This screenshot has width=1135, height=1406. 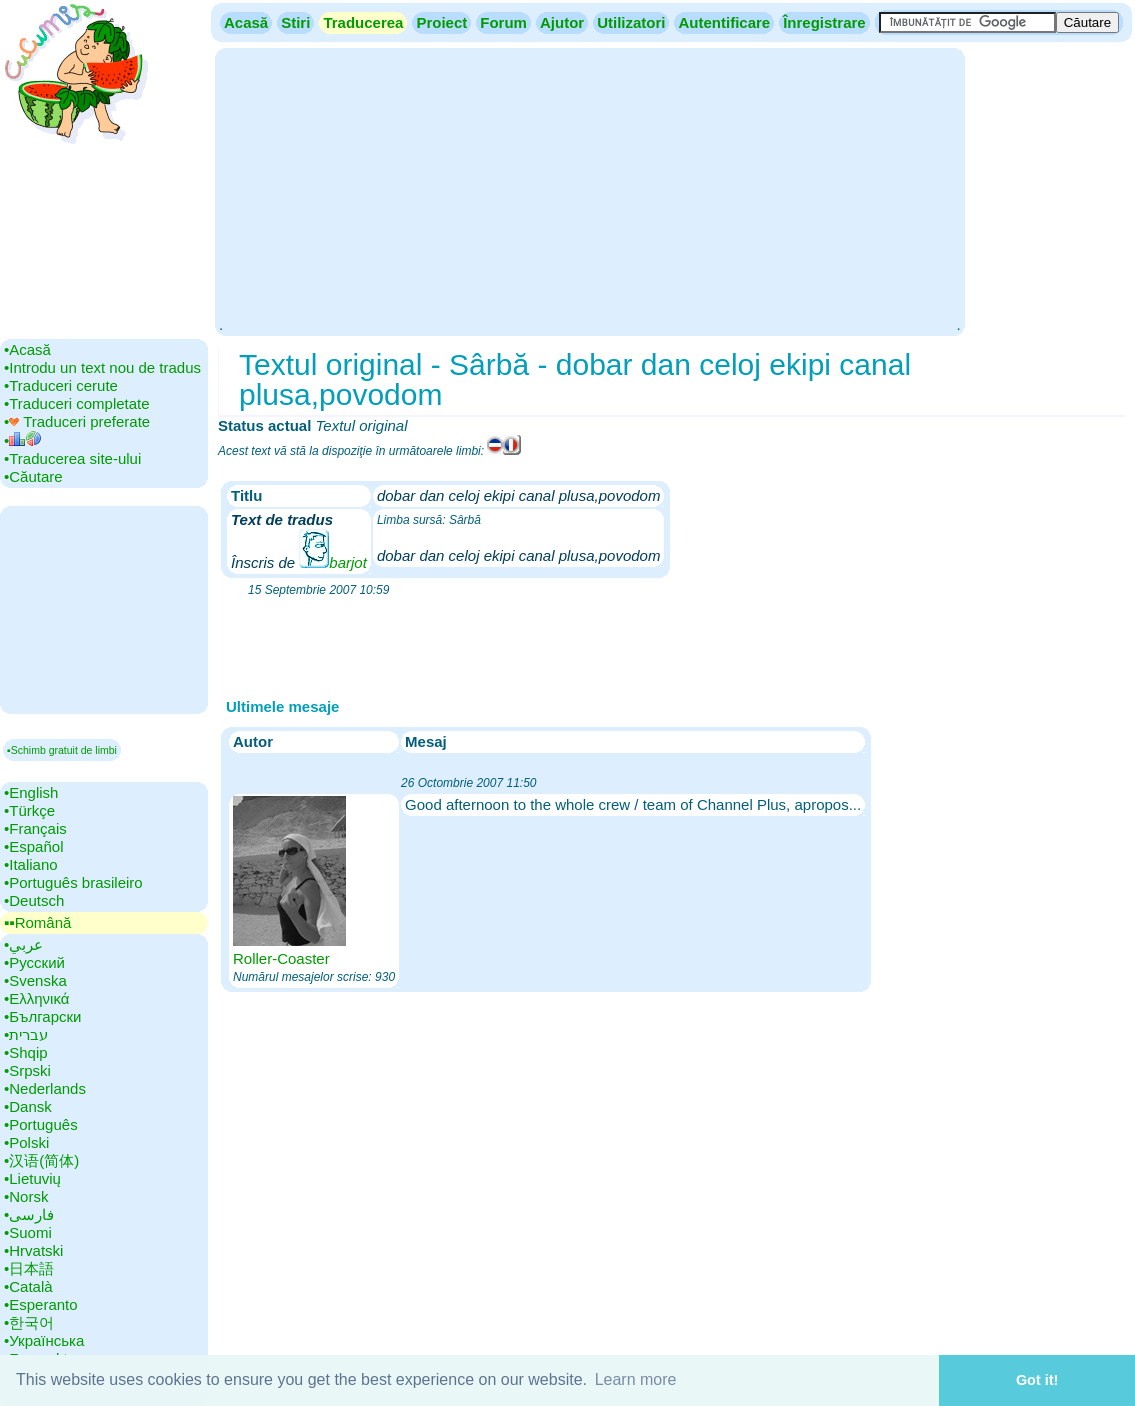 What do you see at coordinates (29, 1214) in the screenshot?
I see `•‎فارسی` at bounding box center [29, 1214].